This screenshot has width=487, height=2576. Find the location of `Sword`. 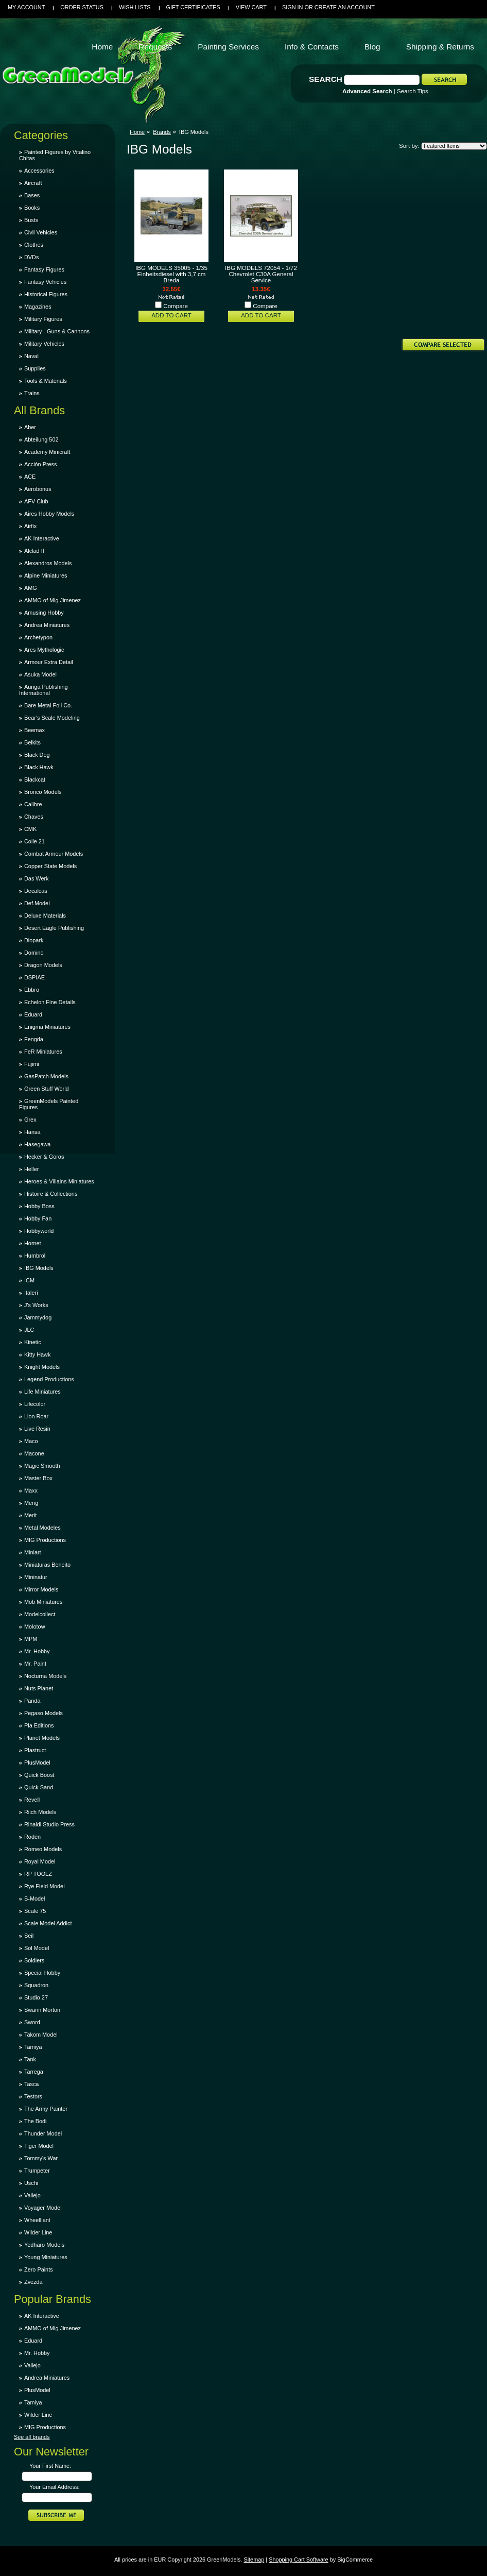

Sword is located at coordinates (32, 2022).